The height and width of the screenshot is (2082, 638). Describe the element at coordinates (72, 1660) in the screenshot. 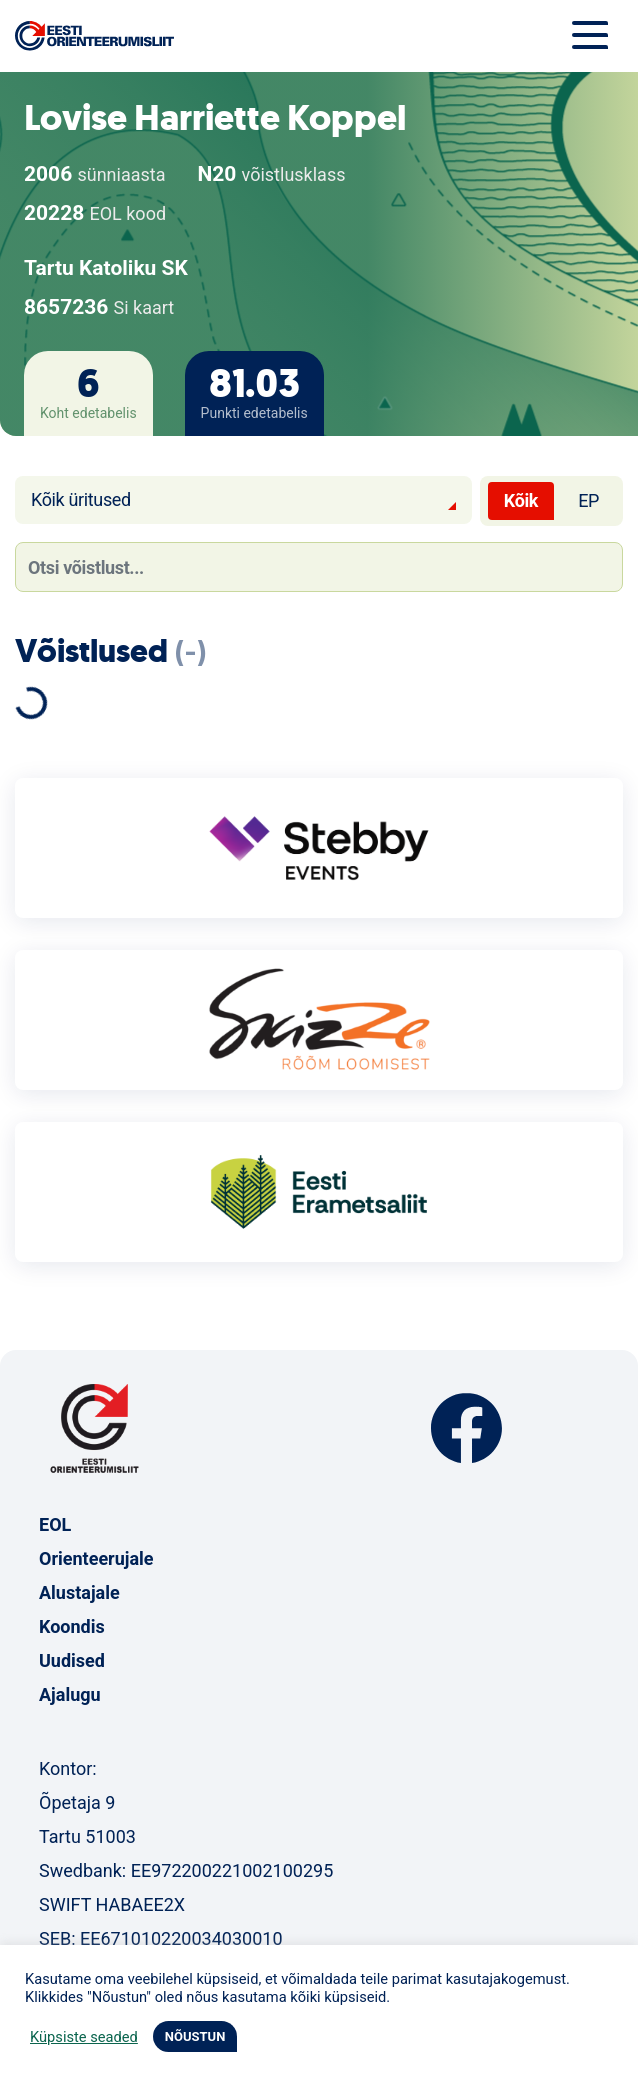

I see `Uudised` at that location.